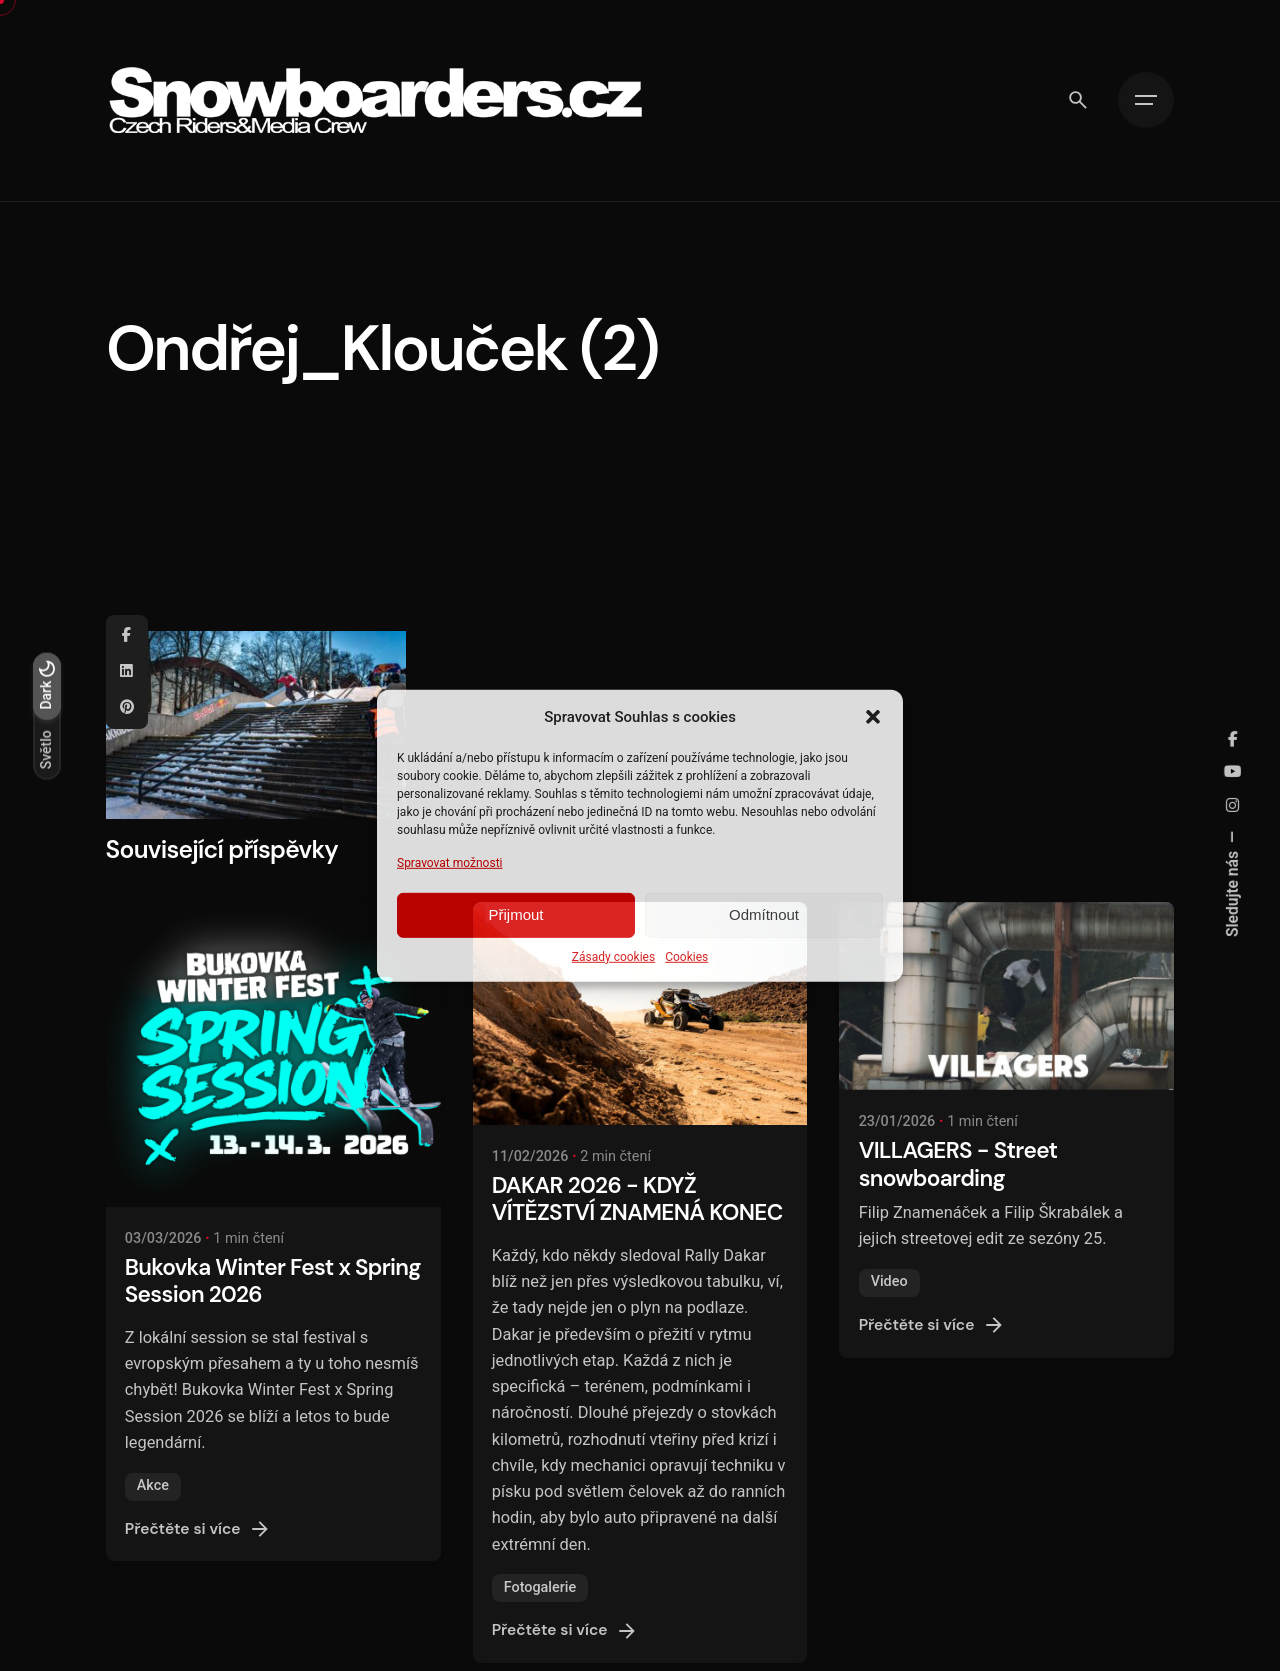 The image size is (1280, 1671). What do you see at coordinates (515, 914) in the screenshot?
I see `Přijmout` at bounding box center [515, 914].